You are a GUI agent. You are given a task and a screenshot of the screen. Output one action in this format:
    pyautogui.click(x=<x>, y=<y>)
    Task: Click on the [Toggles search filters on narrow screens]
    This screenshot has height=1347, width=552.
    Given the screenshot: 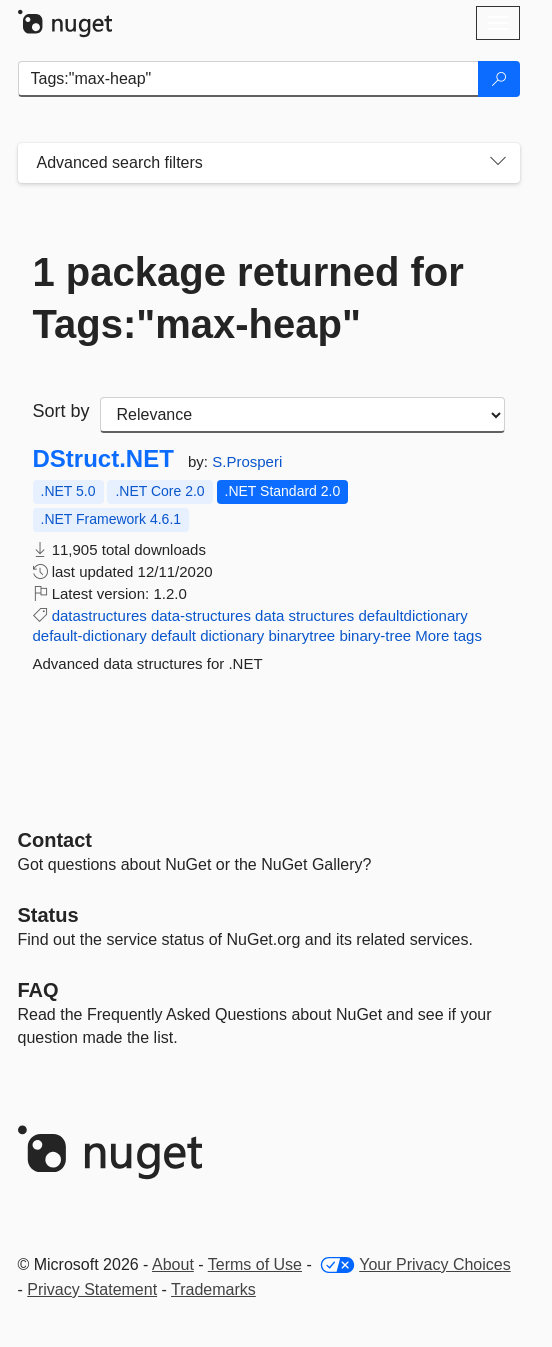 What is the action you would take?
    pyautogui.click(x=498, y=163)
    